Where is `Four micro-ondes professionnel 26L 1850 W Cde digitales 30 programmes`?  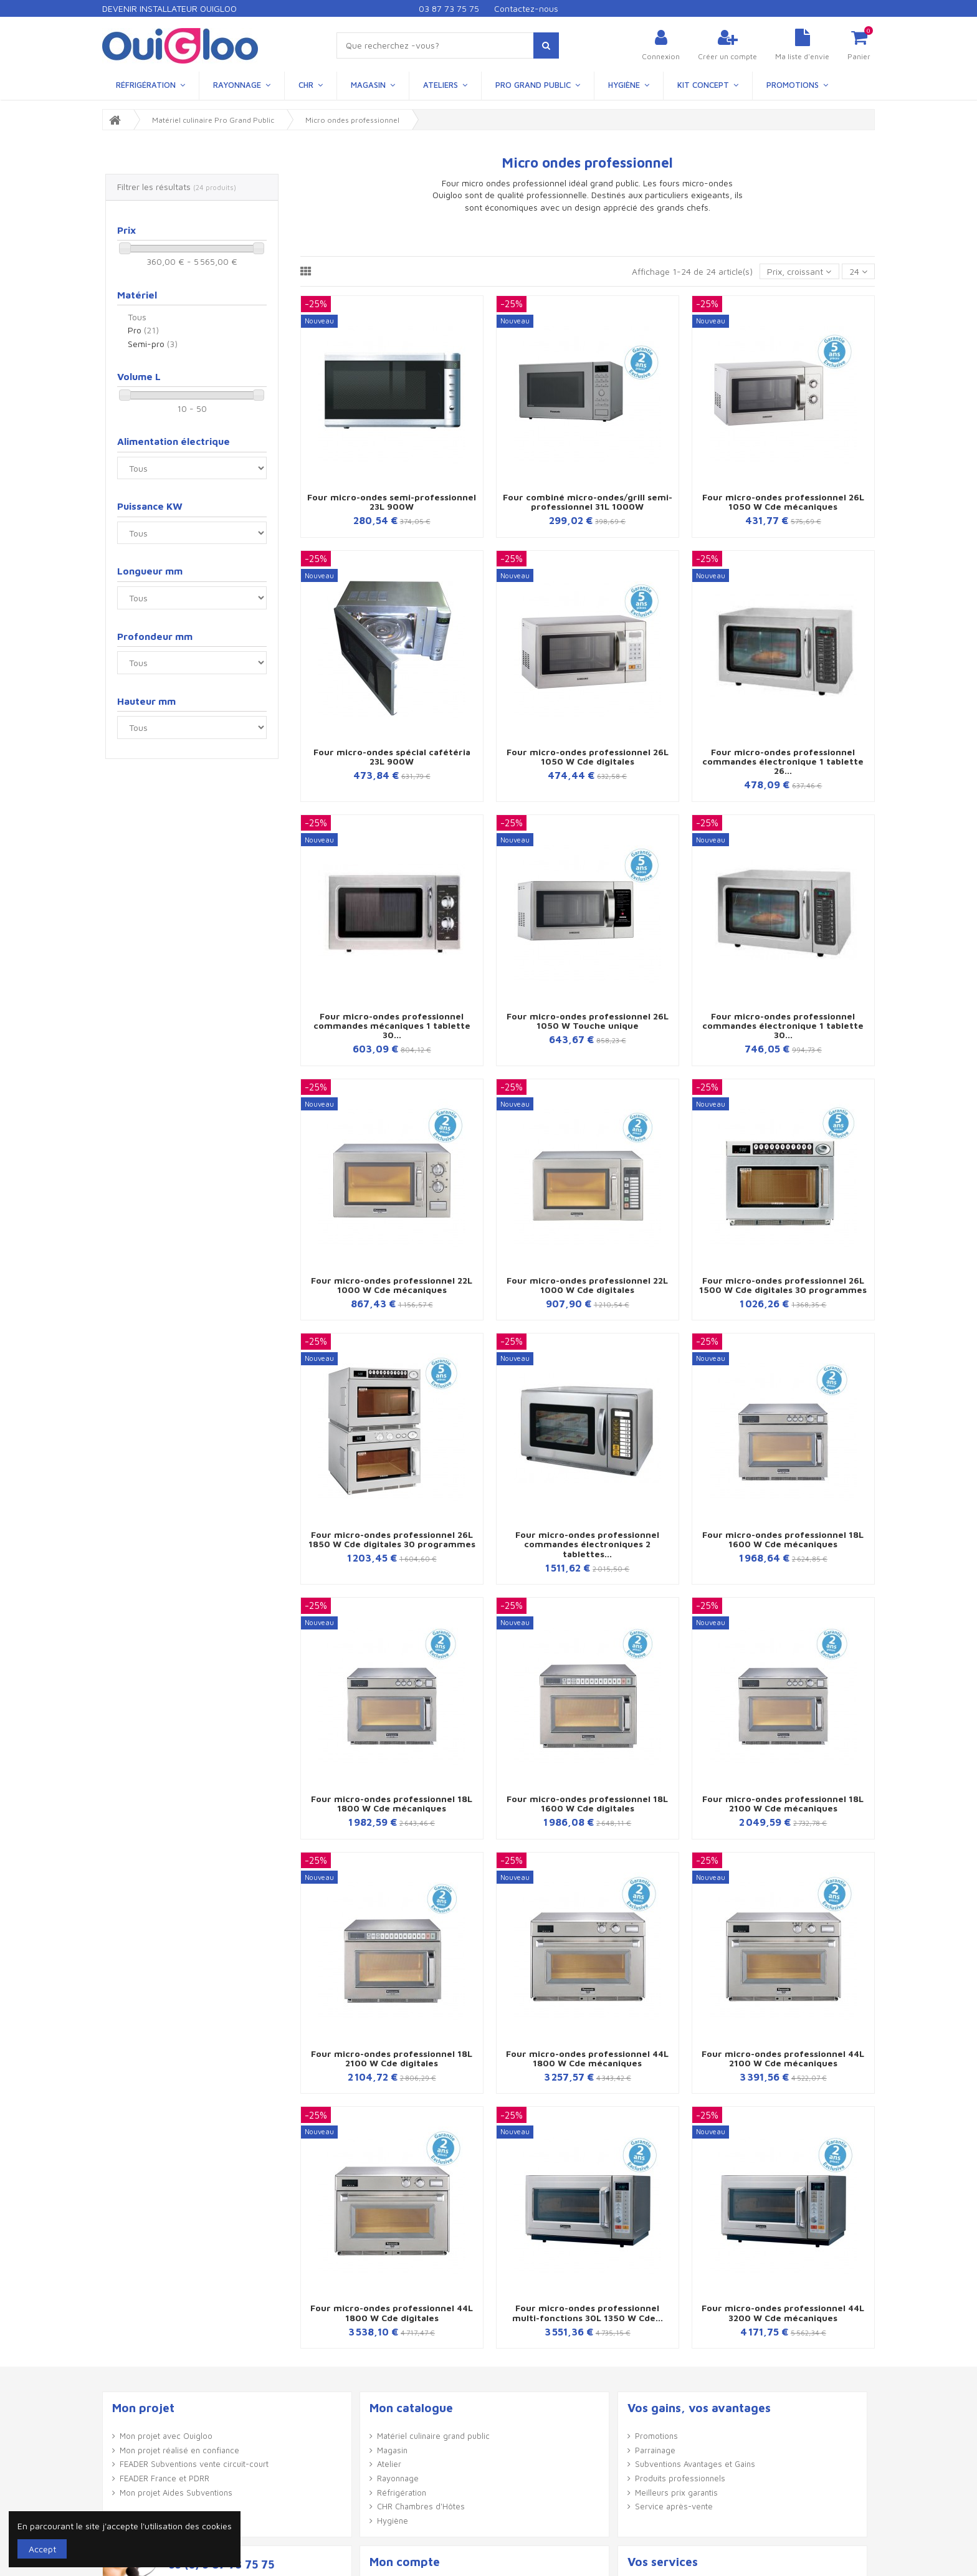 Four micro-ondes professionnel 26L 1850 W Cde digitales 30 programmes is located at coordinates (391, 1539).